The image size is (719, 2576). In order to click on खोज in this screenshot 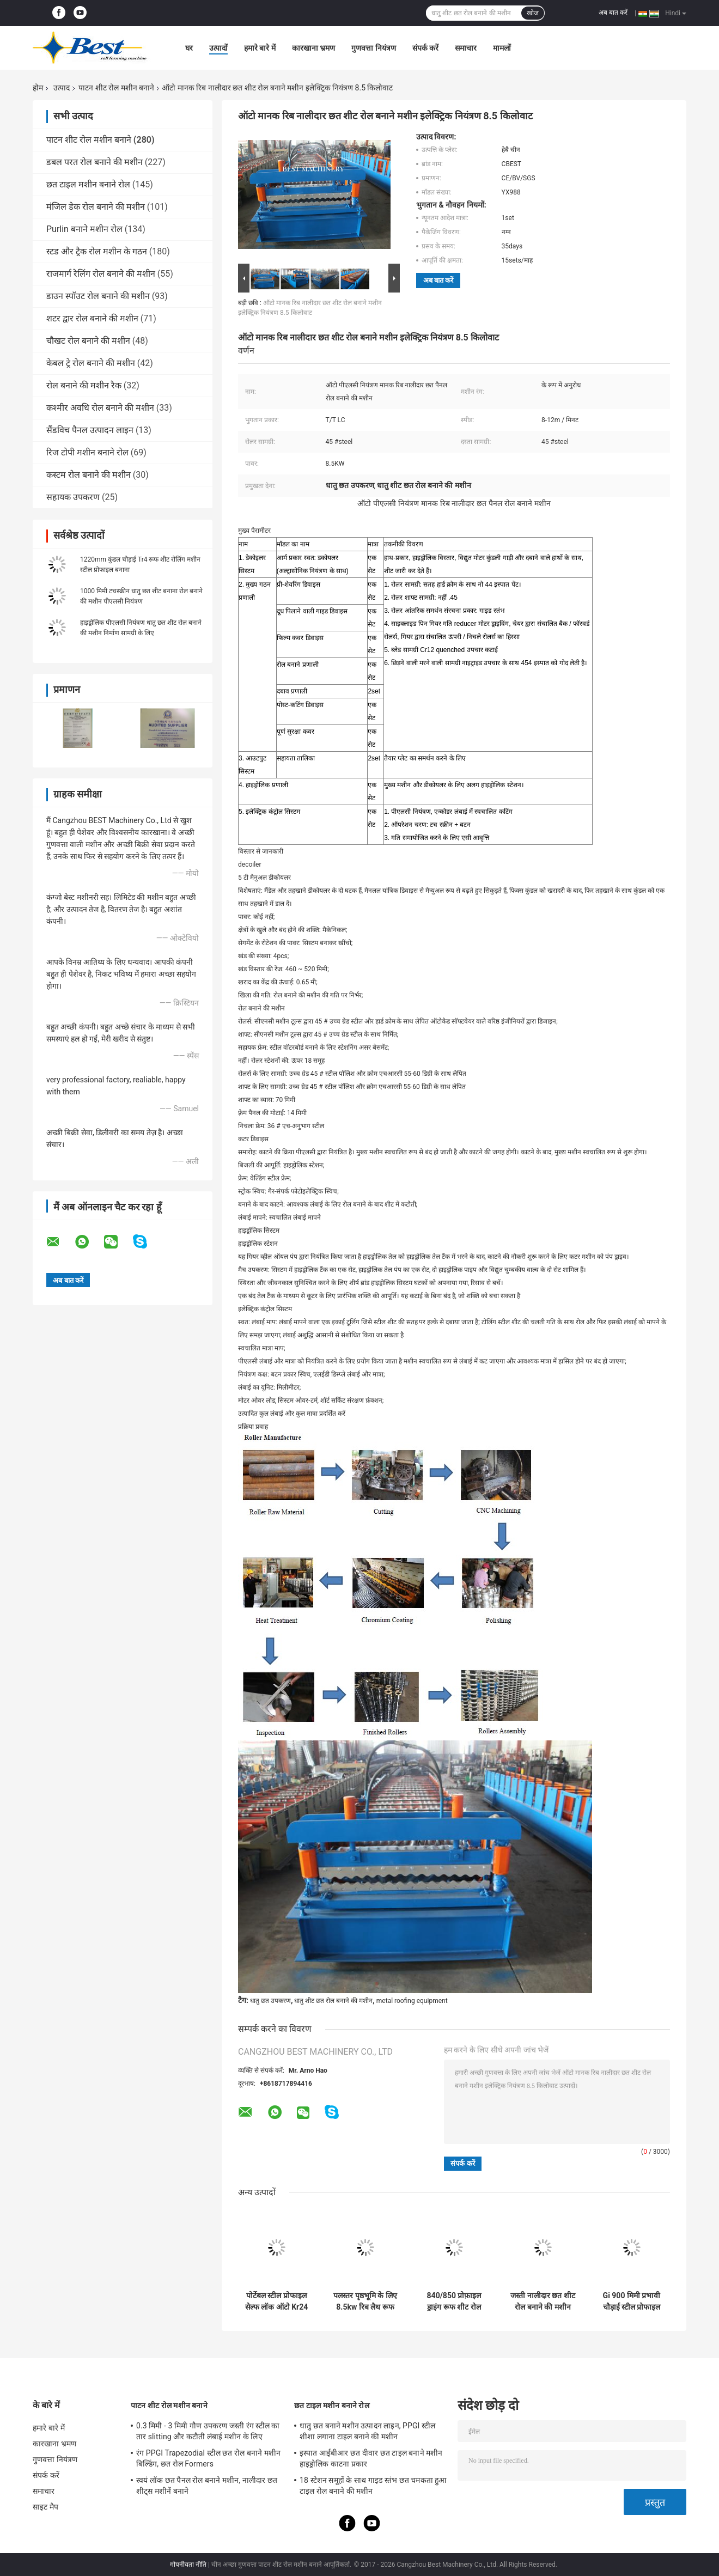, I will do `click(533, 13)`.